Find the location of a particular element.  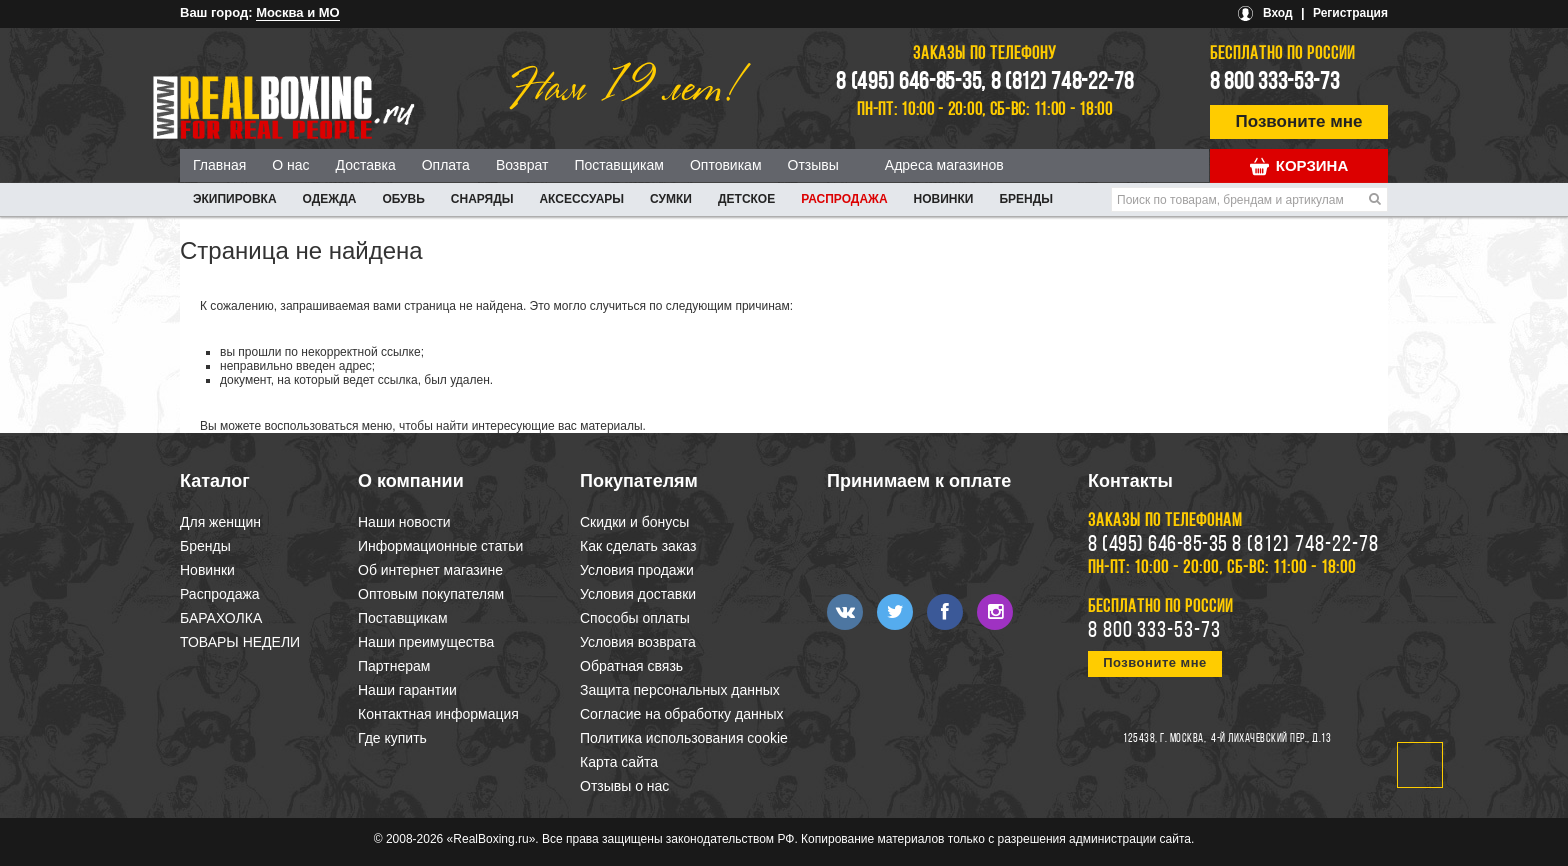

Возврат is located at coordinates (522, 165).